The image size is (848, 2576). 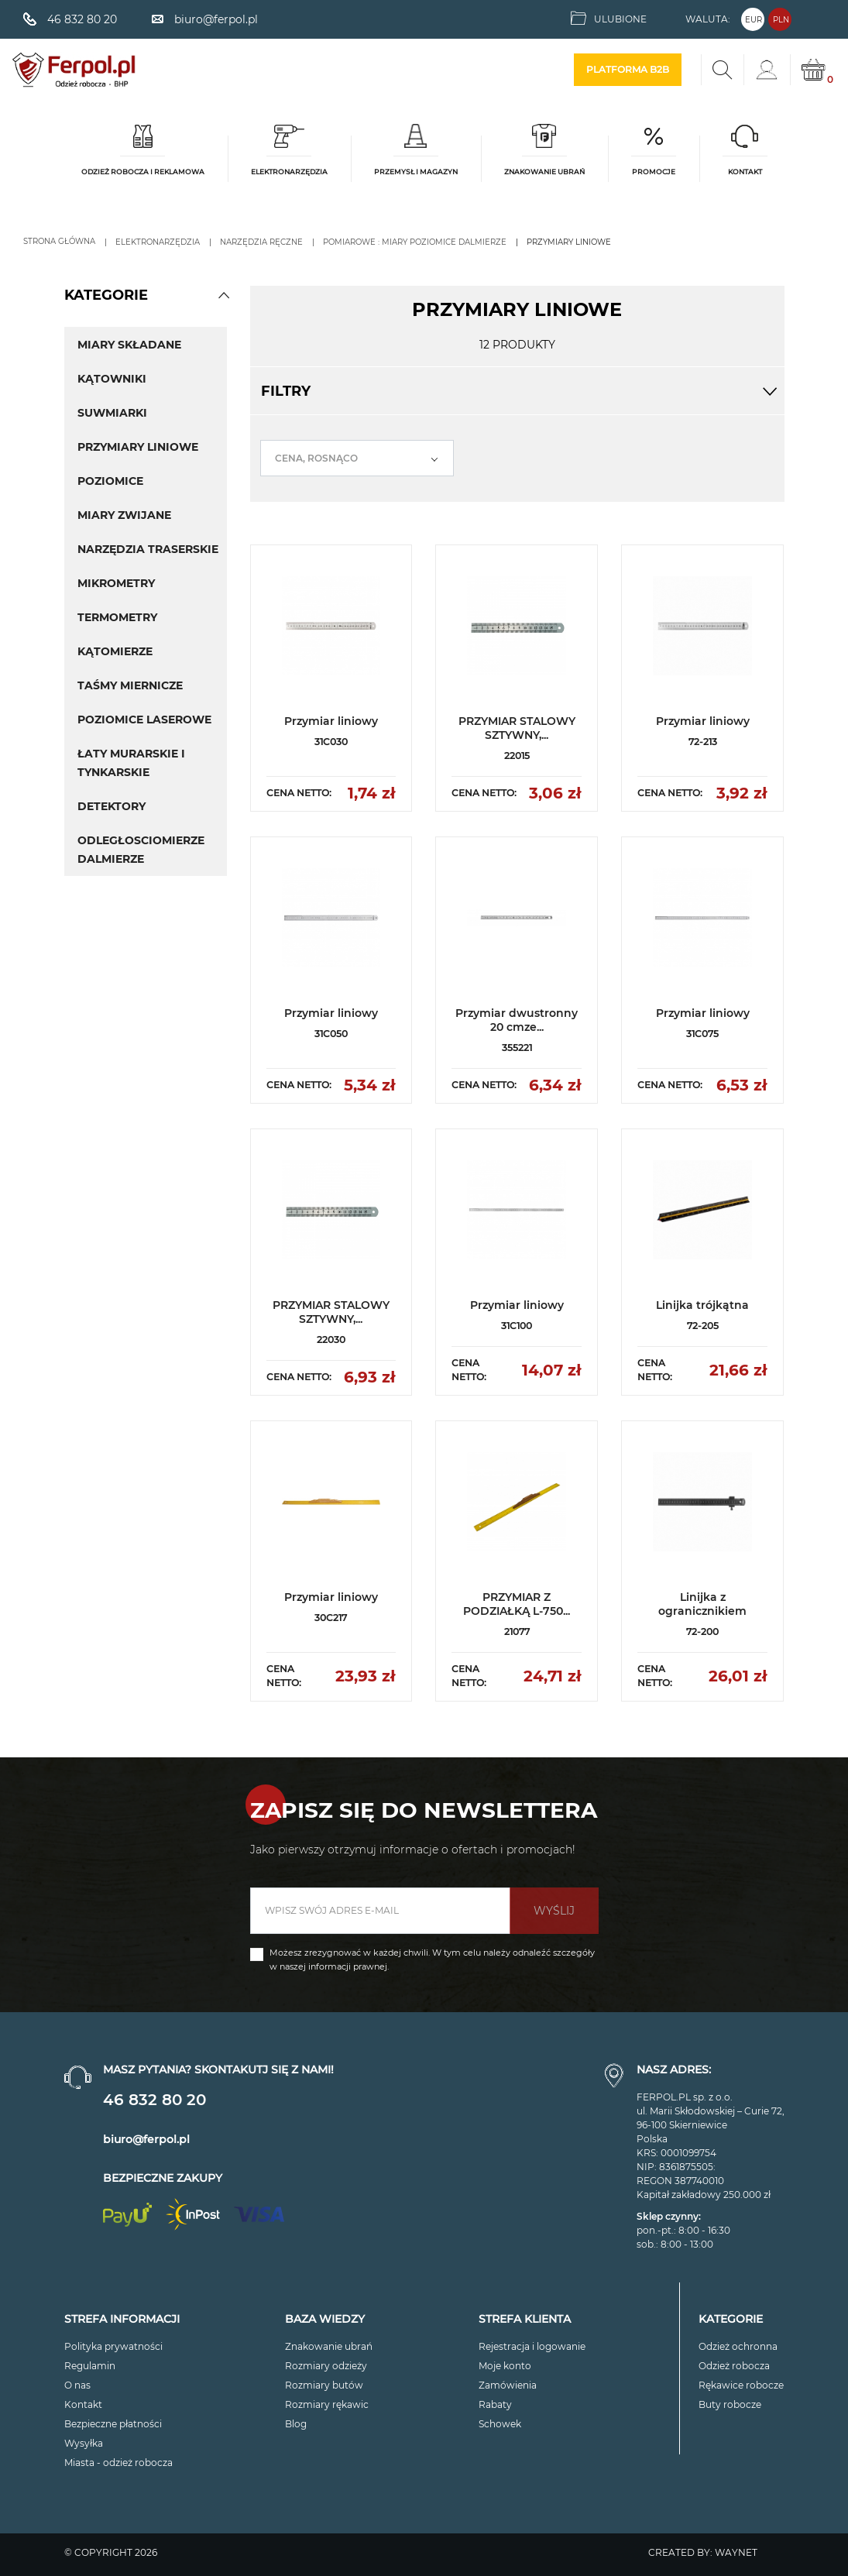 I want to click on Buty robocze, so click(x=730, y=2404).